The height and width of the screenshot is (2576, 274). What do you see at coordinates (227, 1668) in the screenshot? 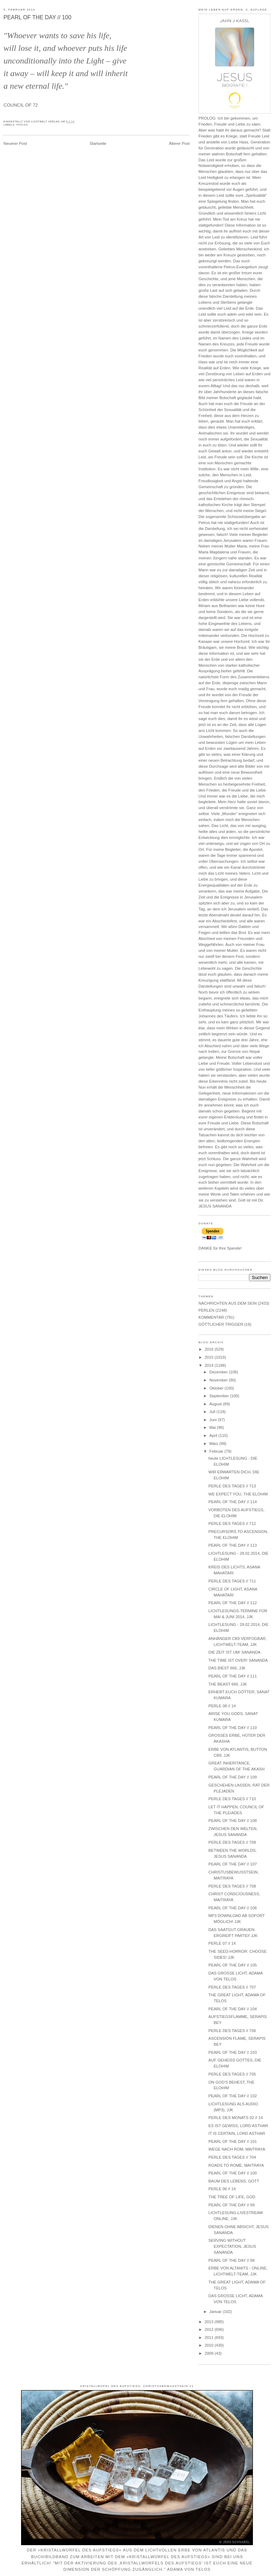
I see `DAS BIEST 666, JJK` at bounding box center [227, 1668].